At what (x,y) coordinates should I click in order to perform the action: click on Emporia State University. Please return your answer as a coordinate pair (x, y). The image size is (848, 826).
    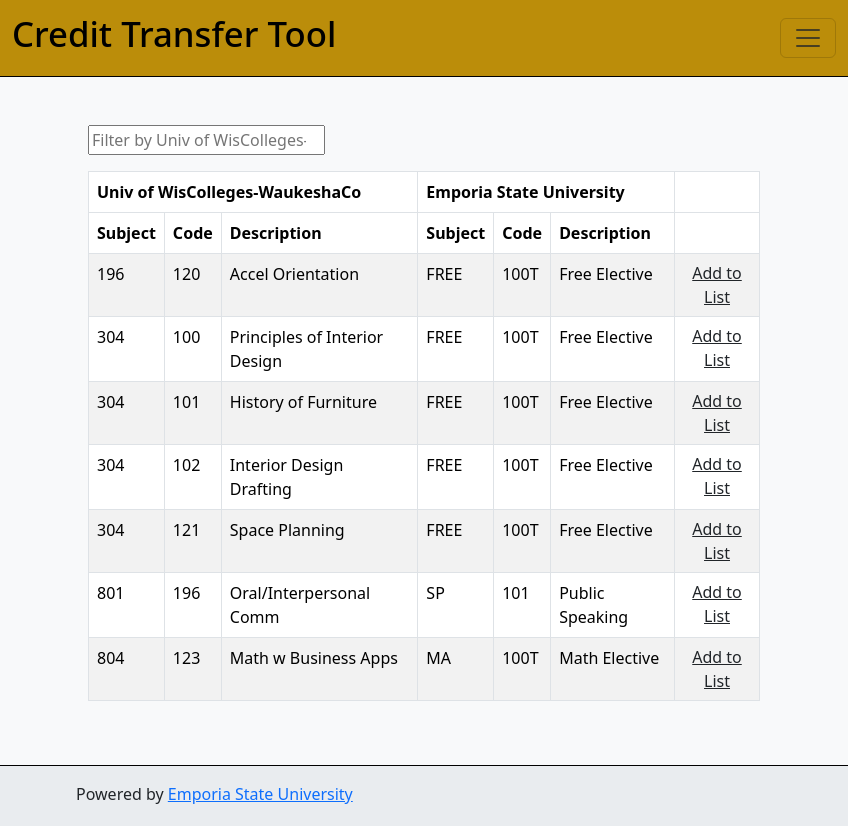
    Looking at the image, I should click on (260, 794).